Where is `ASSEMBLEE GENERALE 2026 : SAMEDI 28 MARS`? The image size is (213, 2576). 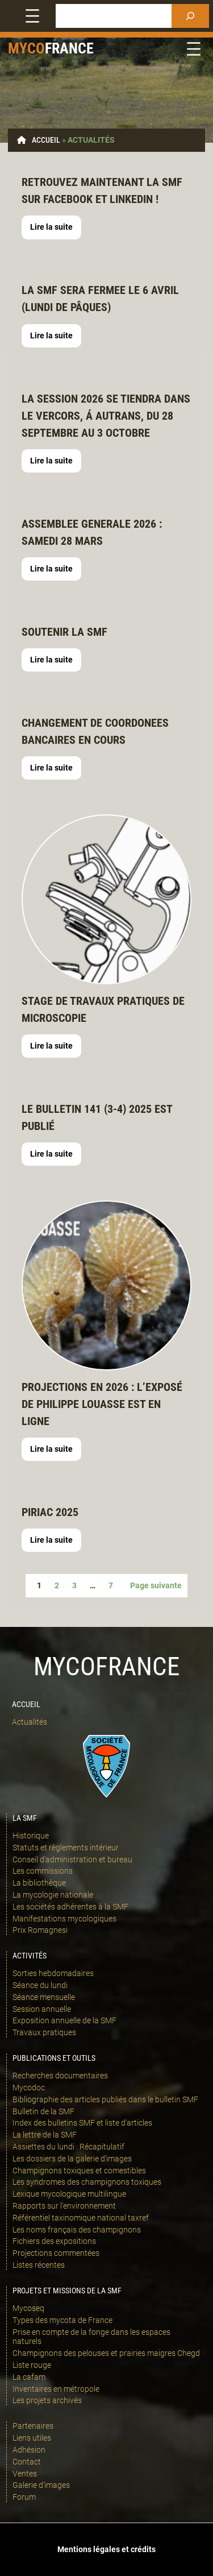
ASSEMBLEE GENERALE 2026 : SAMEDI 28 MARS is located at coordinates (92, 532).